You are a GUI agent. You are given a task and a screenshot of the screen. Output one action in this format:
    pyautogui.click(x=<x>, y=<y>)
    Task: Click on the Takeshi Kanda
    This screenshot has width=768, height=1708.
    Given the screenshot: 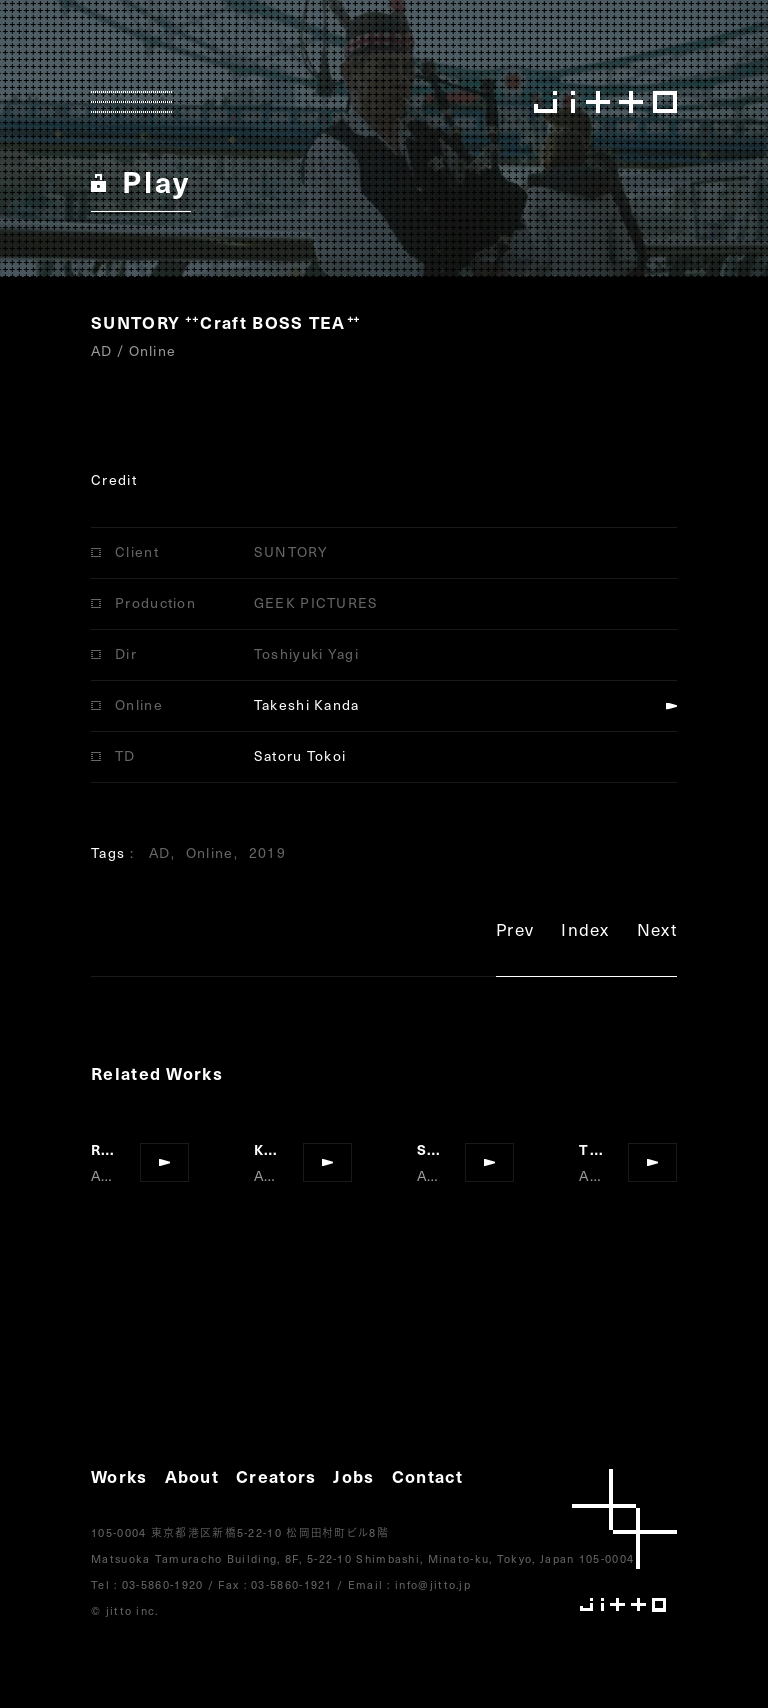 What is the action you would take?
    pyautogui.click(x=307, y=704)
    